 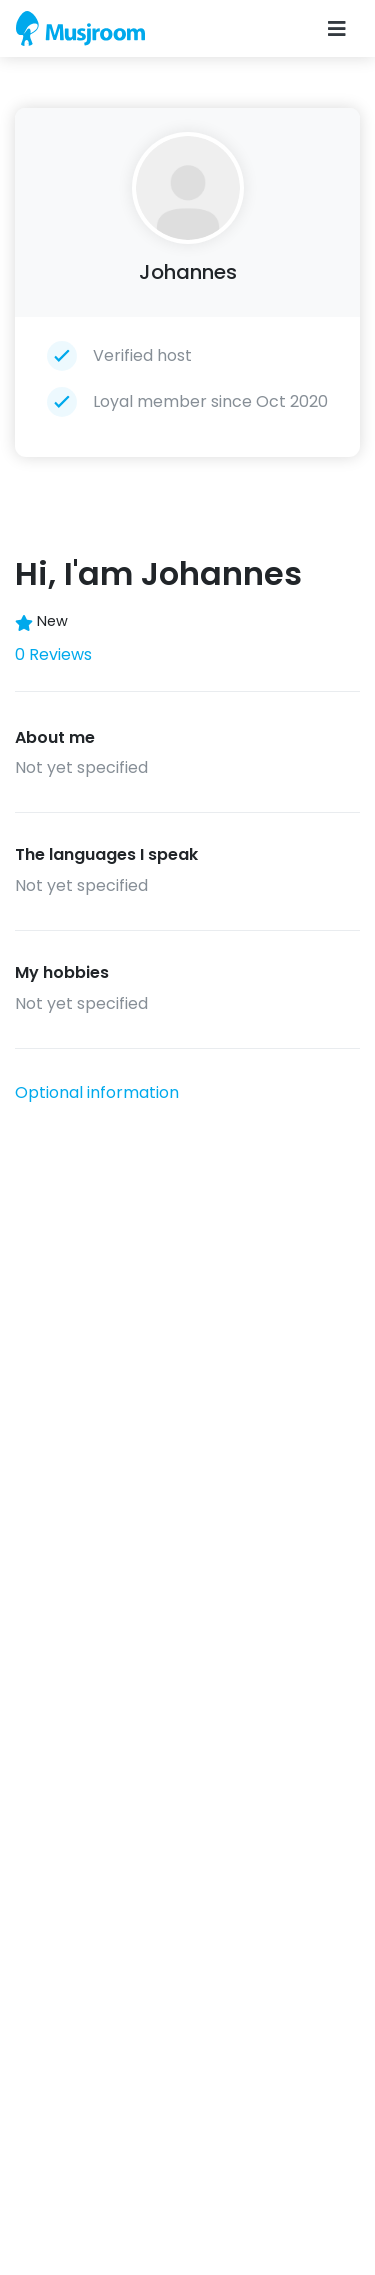 I want to click on 0 Reviews, so click(x=53, y=654).